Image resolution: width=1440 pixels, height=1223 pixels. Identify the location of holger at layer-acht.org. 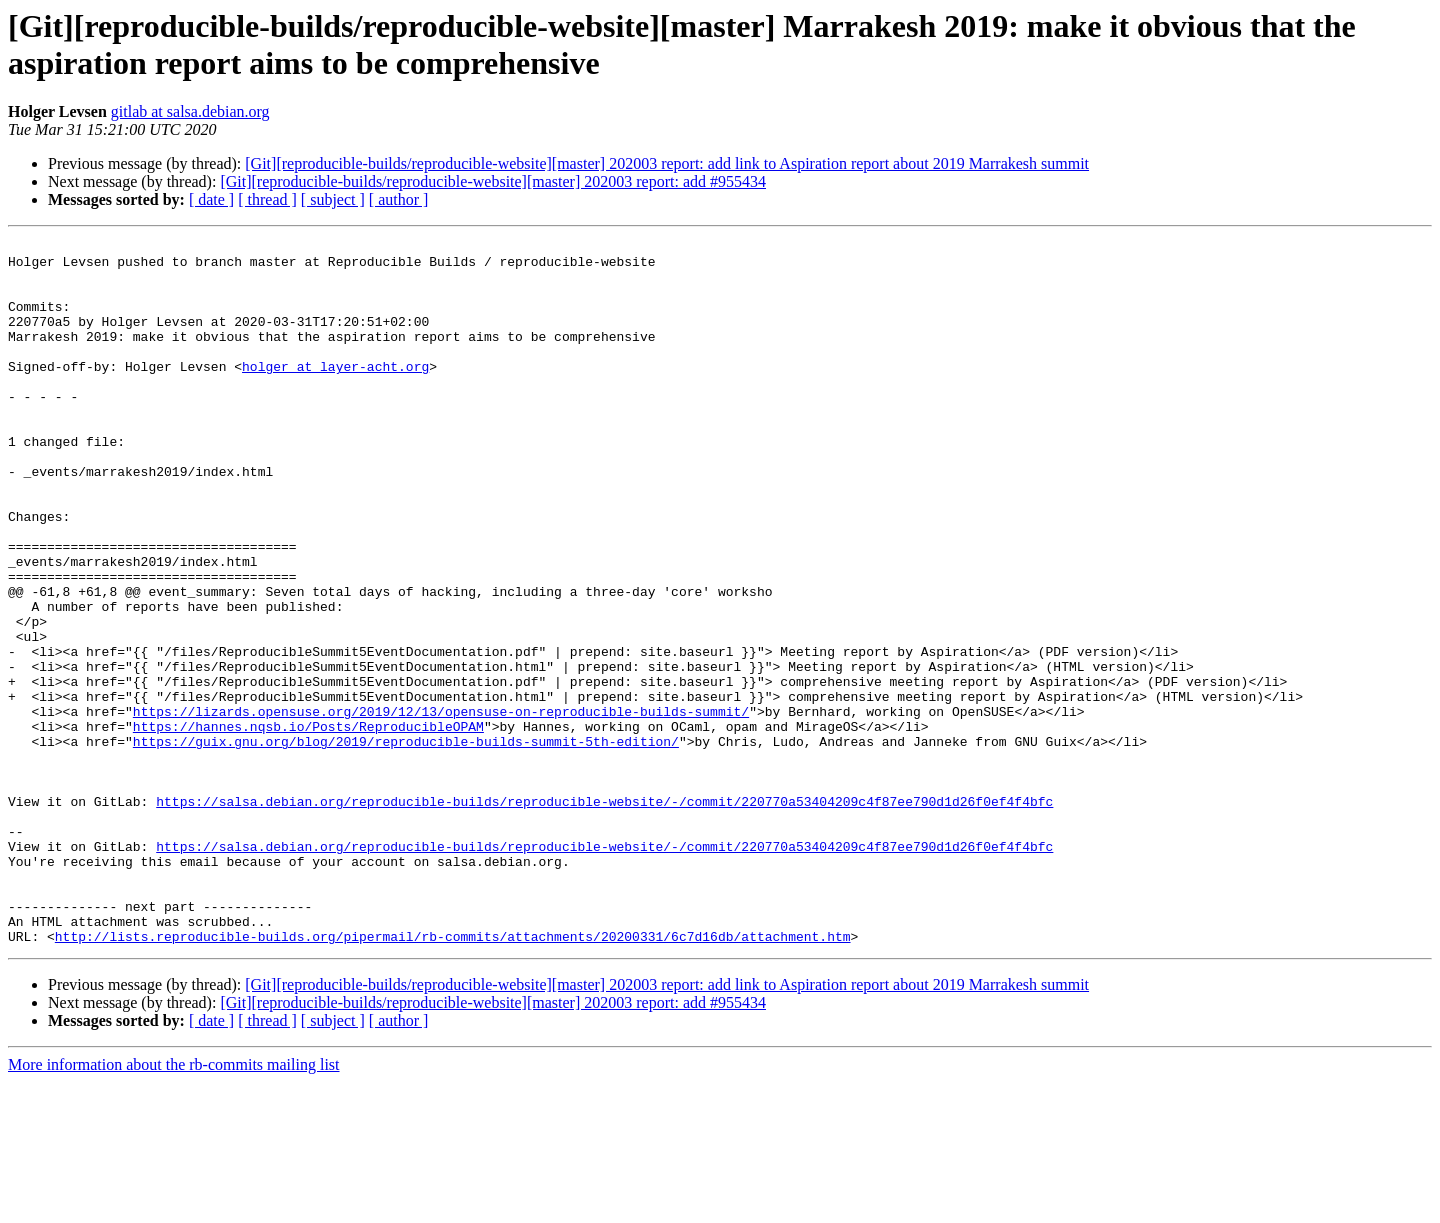
(335, 393).